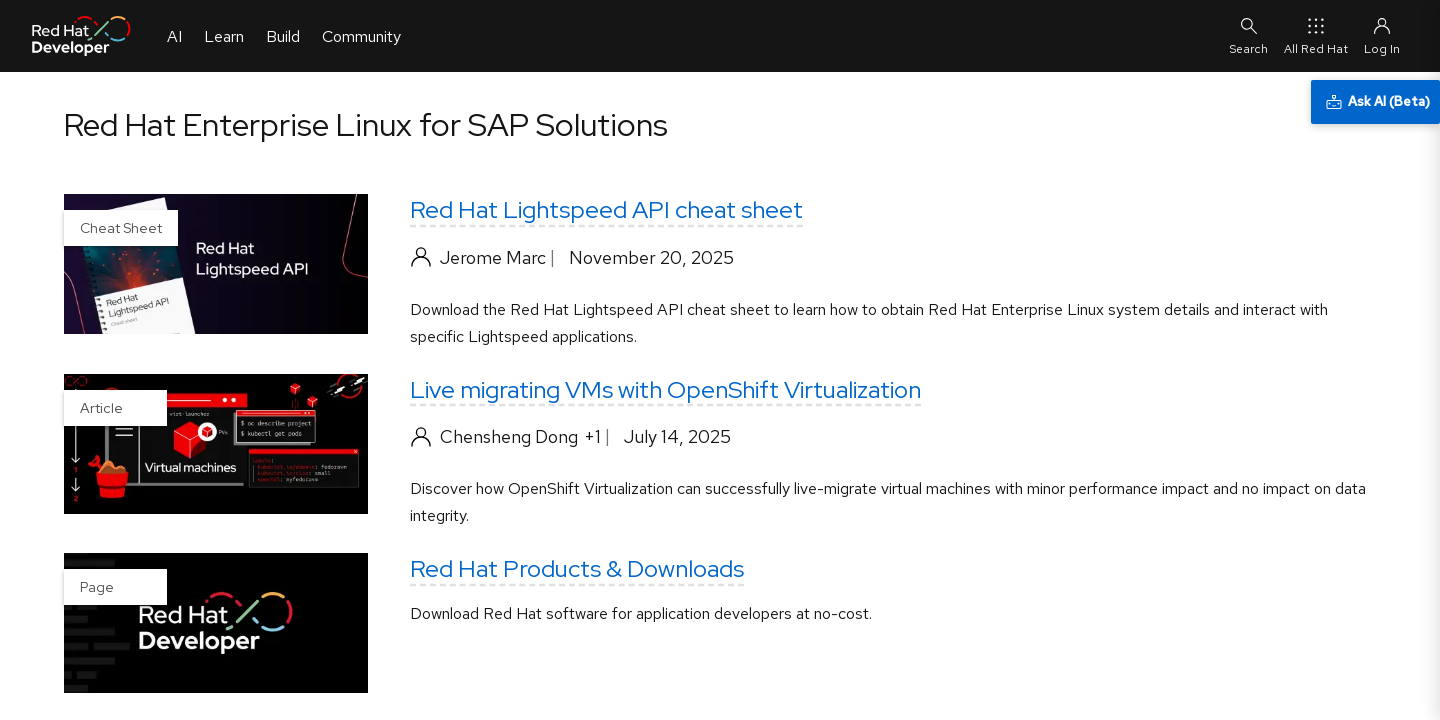 The image size is (1440, 720). I want to click on All Red Hat, so click(1316, 35).